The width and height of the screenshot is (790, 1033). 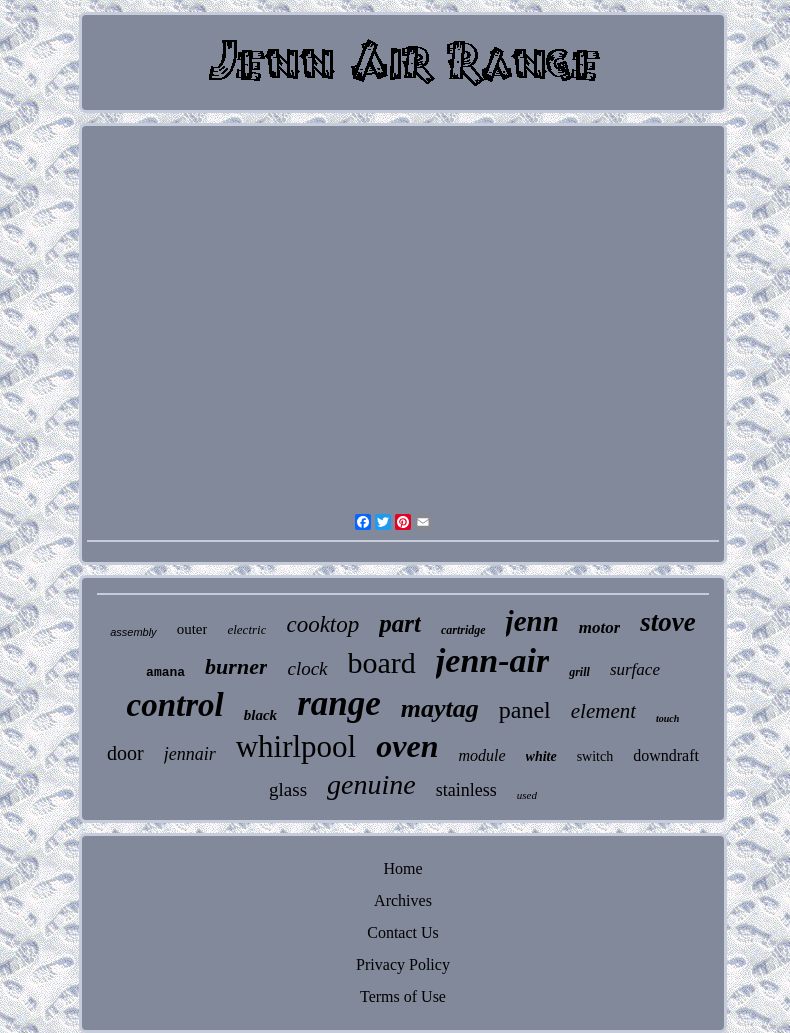 What do you see at coordinates (133, 632) in the screenshot?
I see `assembly` at bounding box center [133, 632].